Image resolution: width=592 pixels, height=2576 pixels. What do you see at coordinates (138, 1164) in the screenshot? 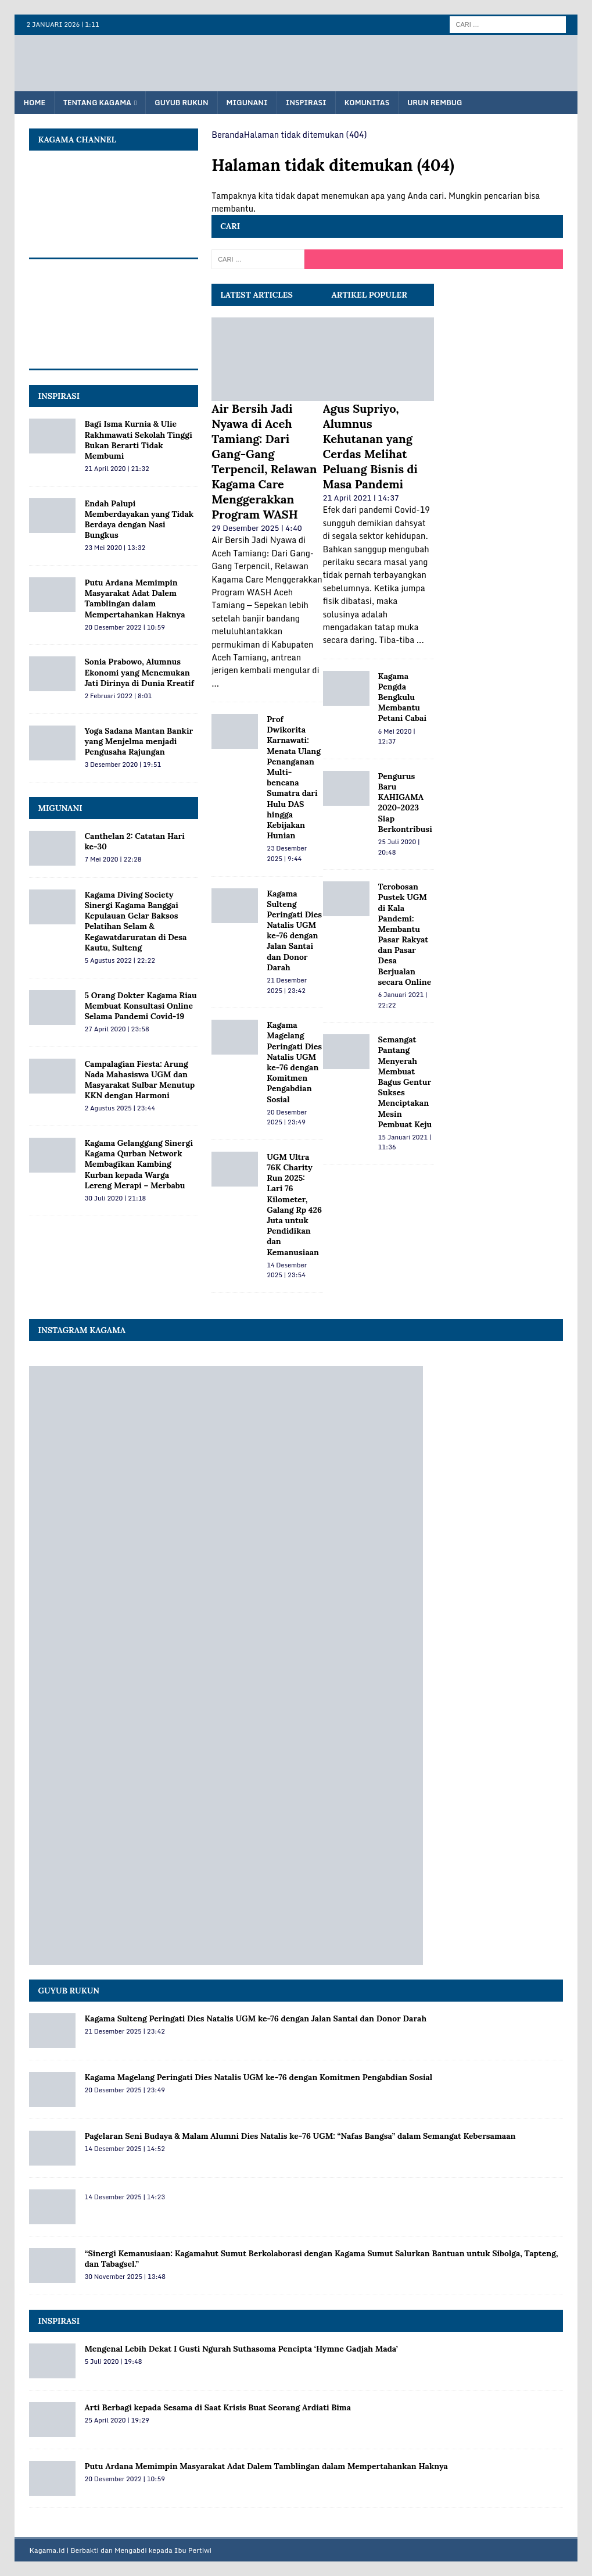
I see `Kagama Gelanggang Sinergi Kagama Qurban Network Membagikan Kambing Kurban kepada Warga Lereng Merapi – Merbabu` at bounding box center [138, 1164].